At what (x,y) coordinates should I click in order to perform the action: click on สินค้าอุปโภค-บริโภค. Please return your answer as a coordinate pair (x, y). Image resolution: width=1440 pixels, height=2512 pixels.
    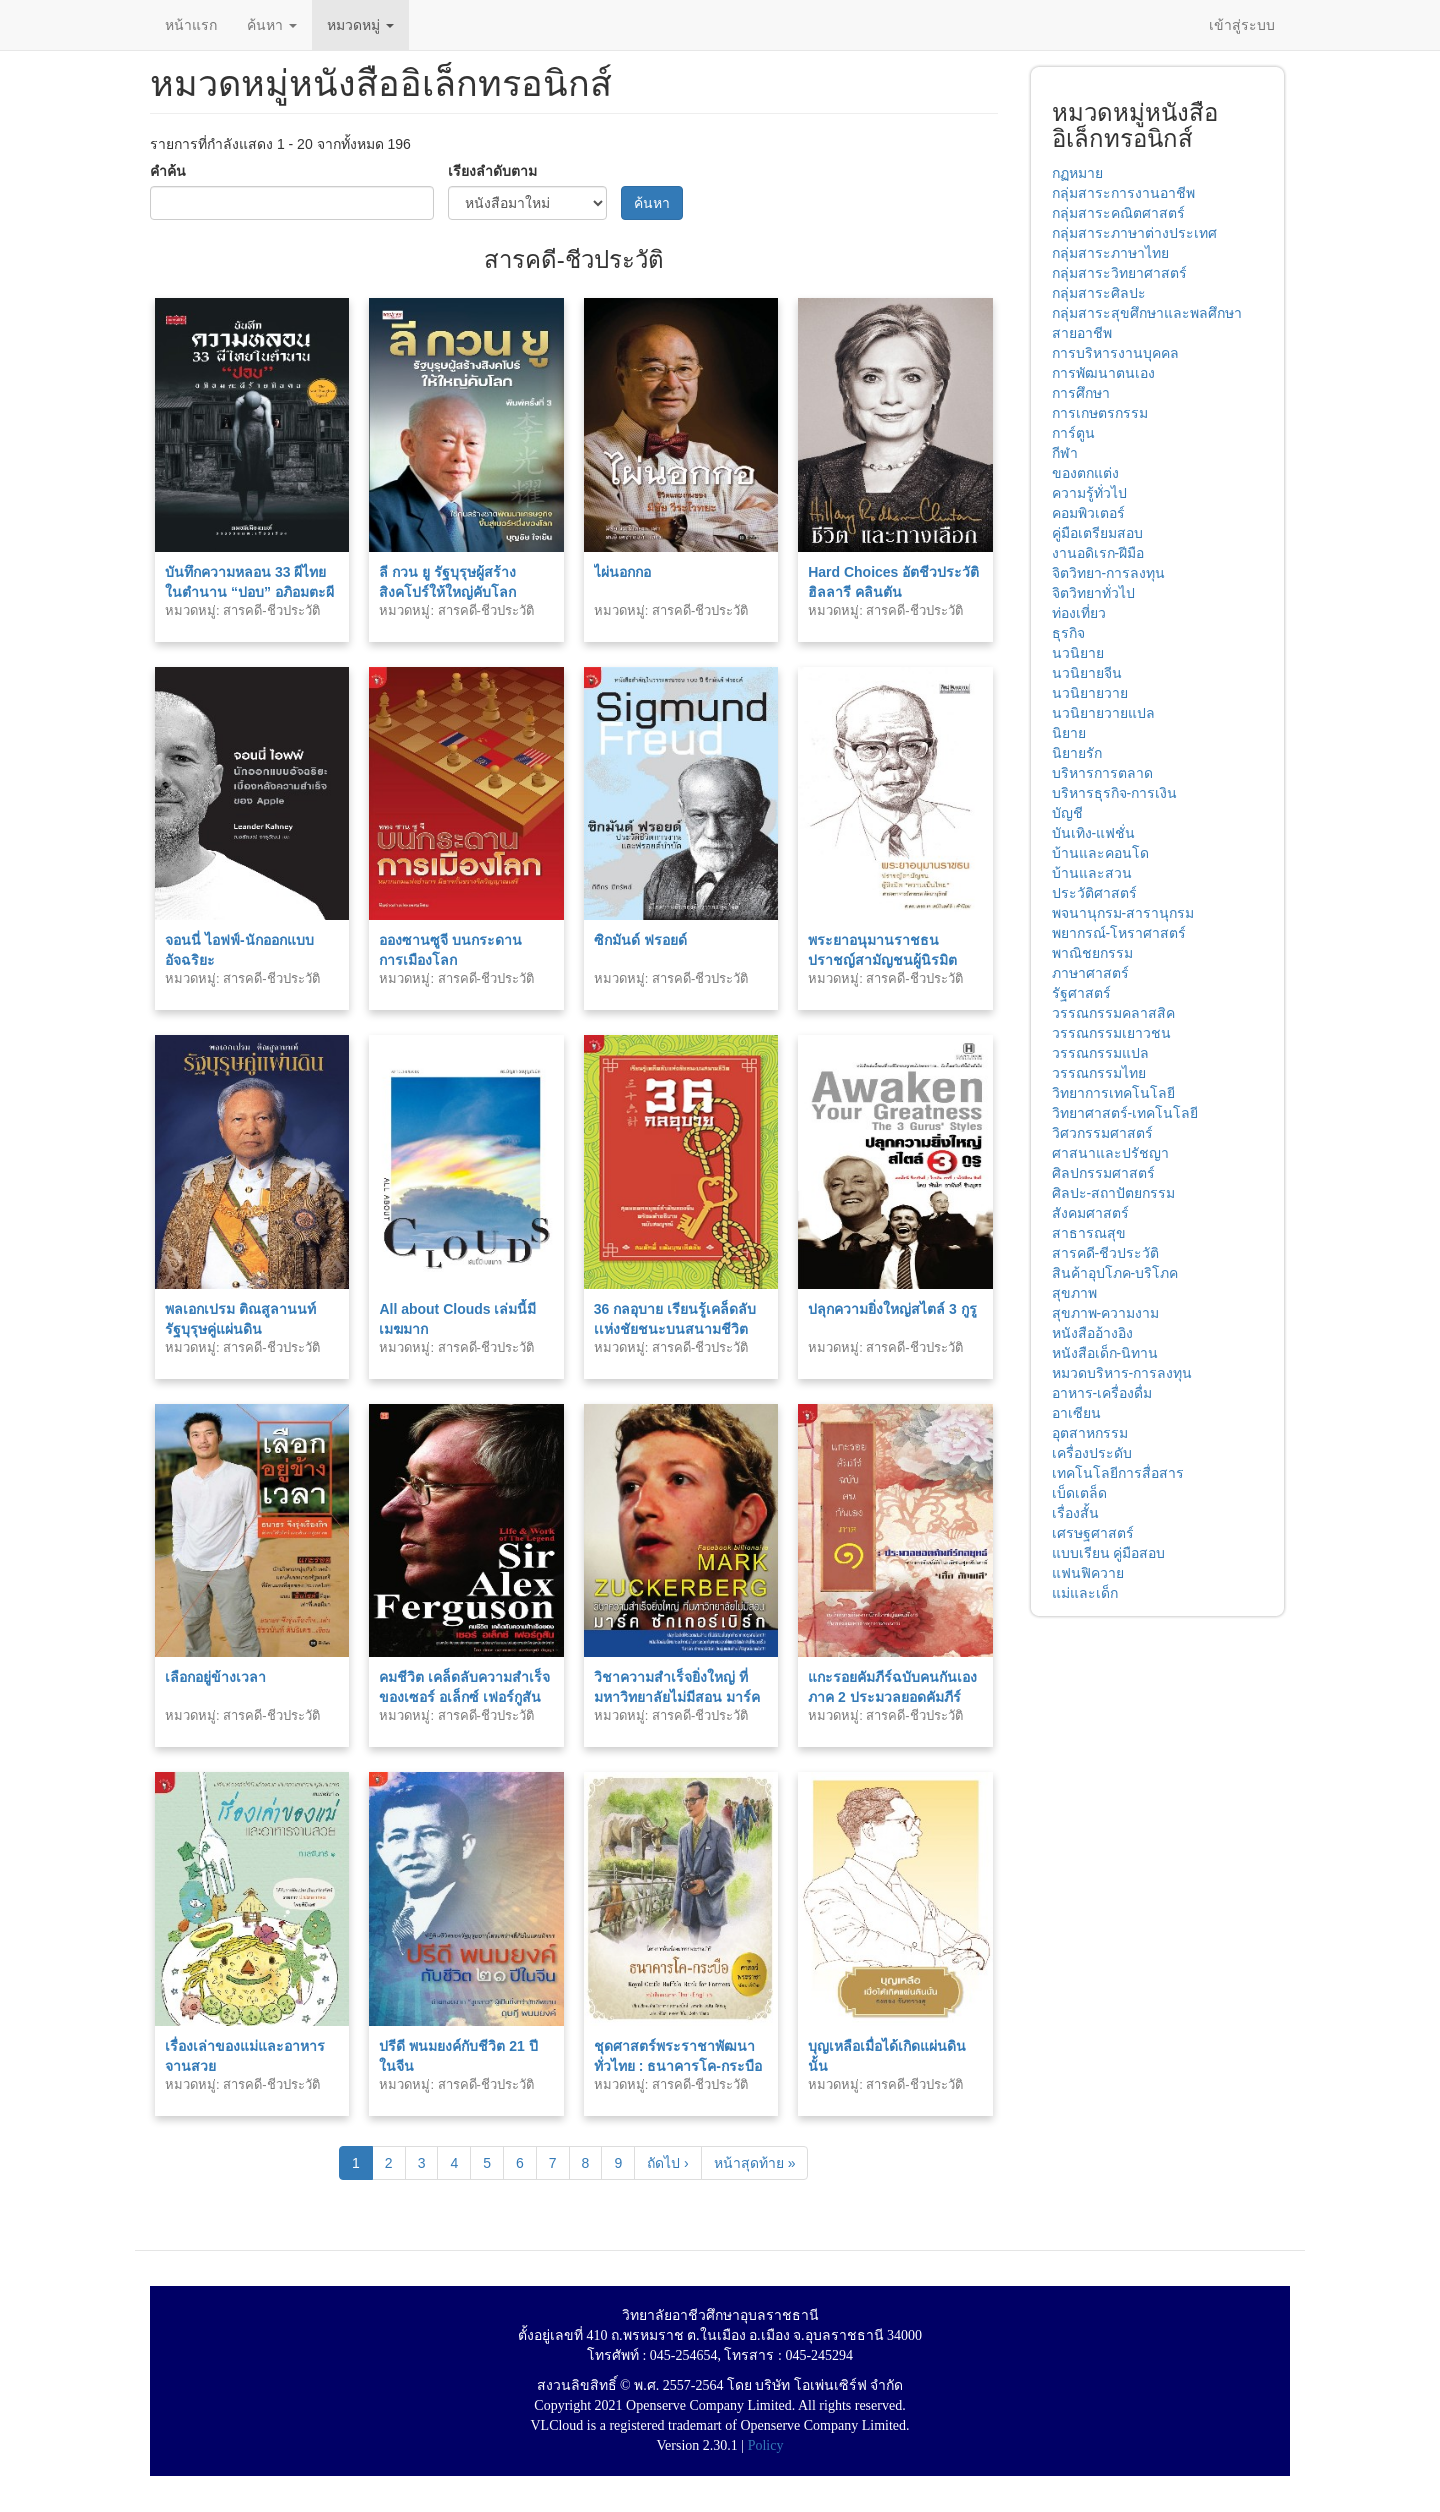
    Looking at the image, I should click on (1115, 1273).